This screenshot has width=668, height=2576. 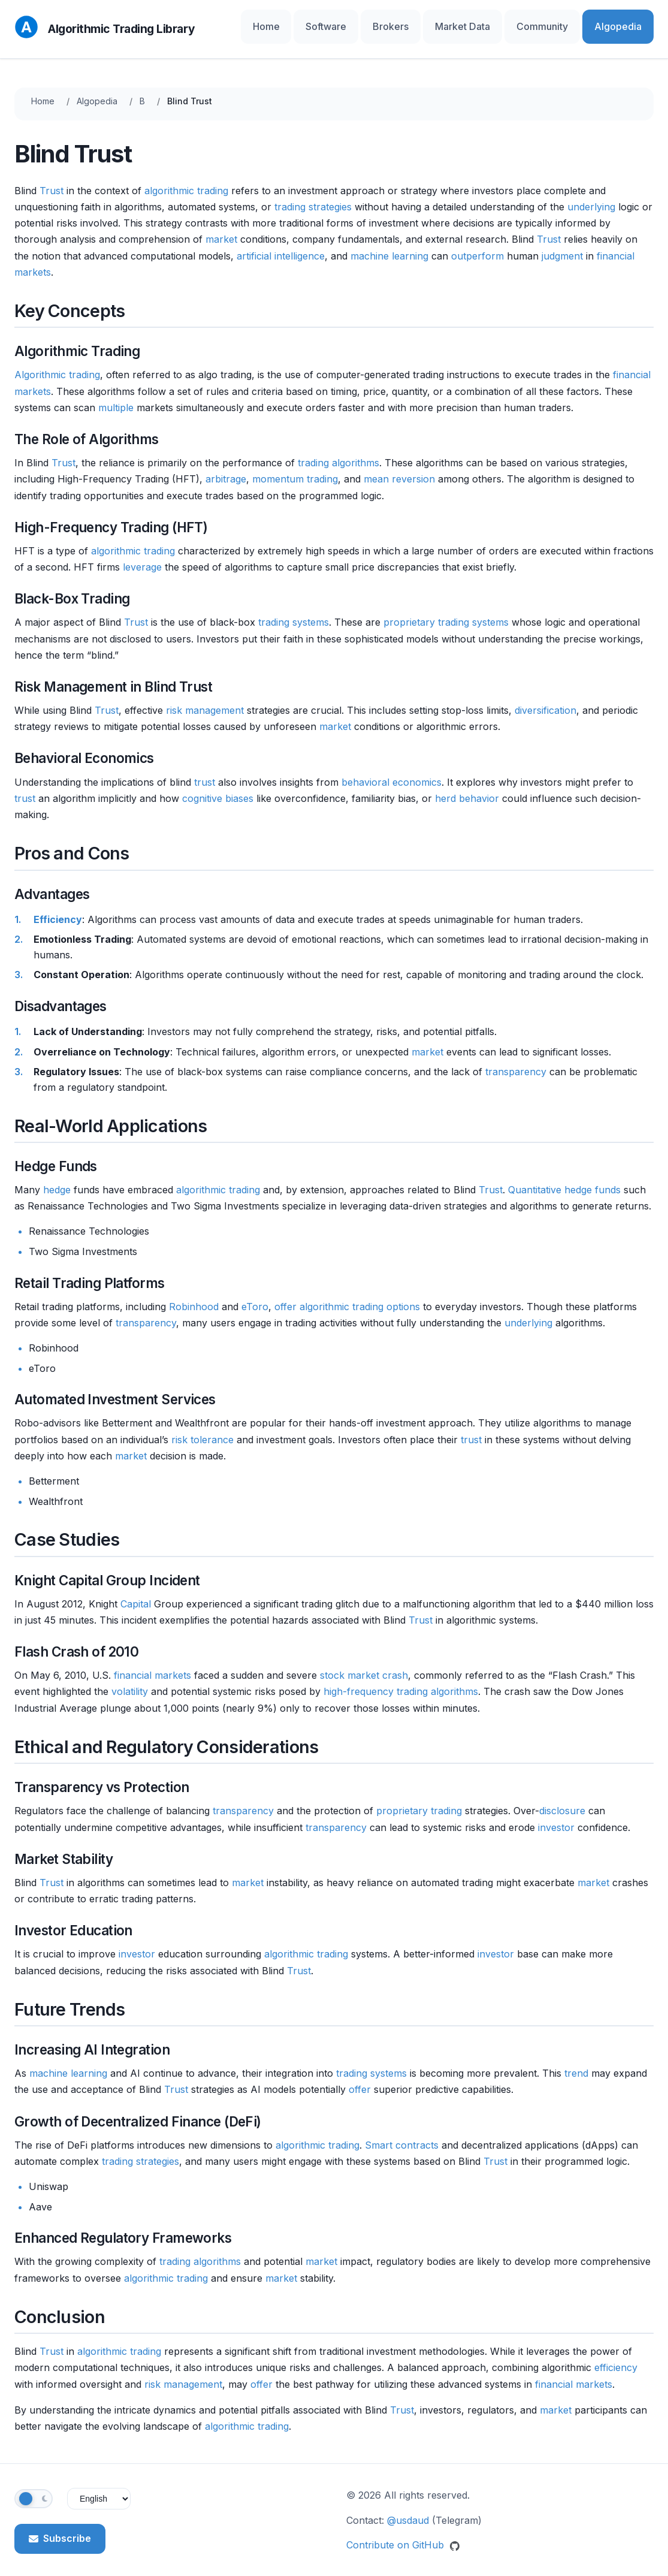 What do you see at coordinates (446, 612) in the screenshot?
I see `proprietary trading systems` at bounding box center [446, 612].